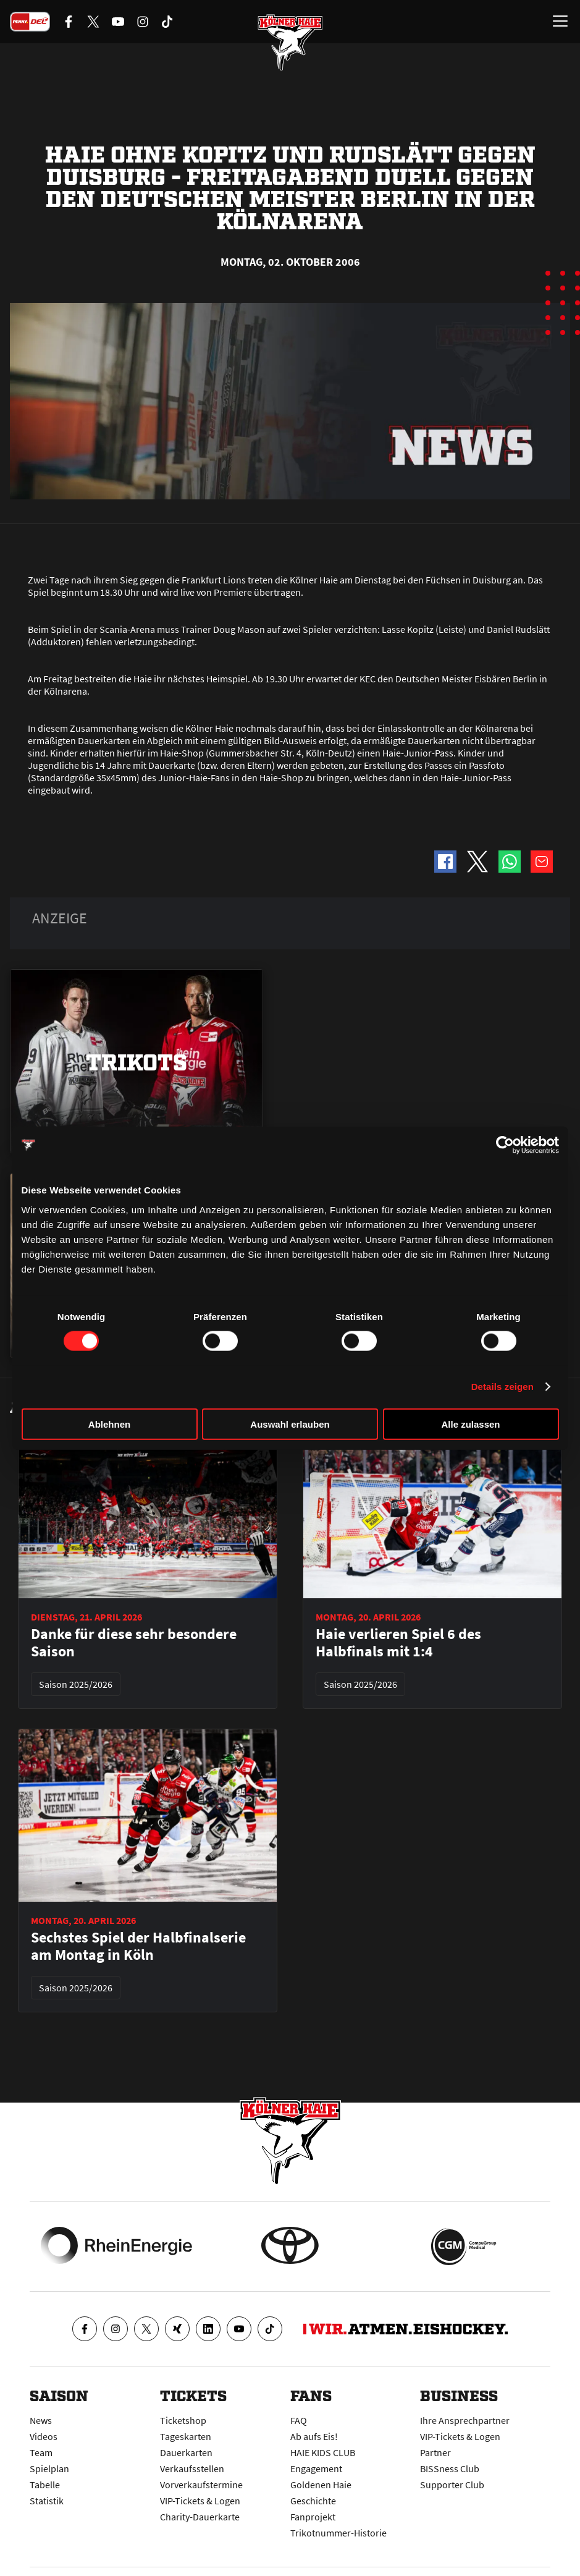 The width and height of the screenshot is (580, 2576). Describe the element at coordinates (45, 2484) in the screenshot. I see `Tabelle` at that location.